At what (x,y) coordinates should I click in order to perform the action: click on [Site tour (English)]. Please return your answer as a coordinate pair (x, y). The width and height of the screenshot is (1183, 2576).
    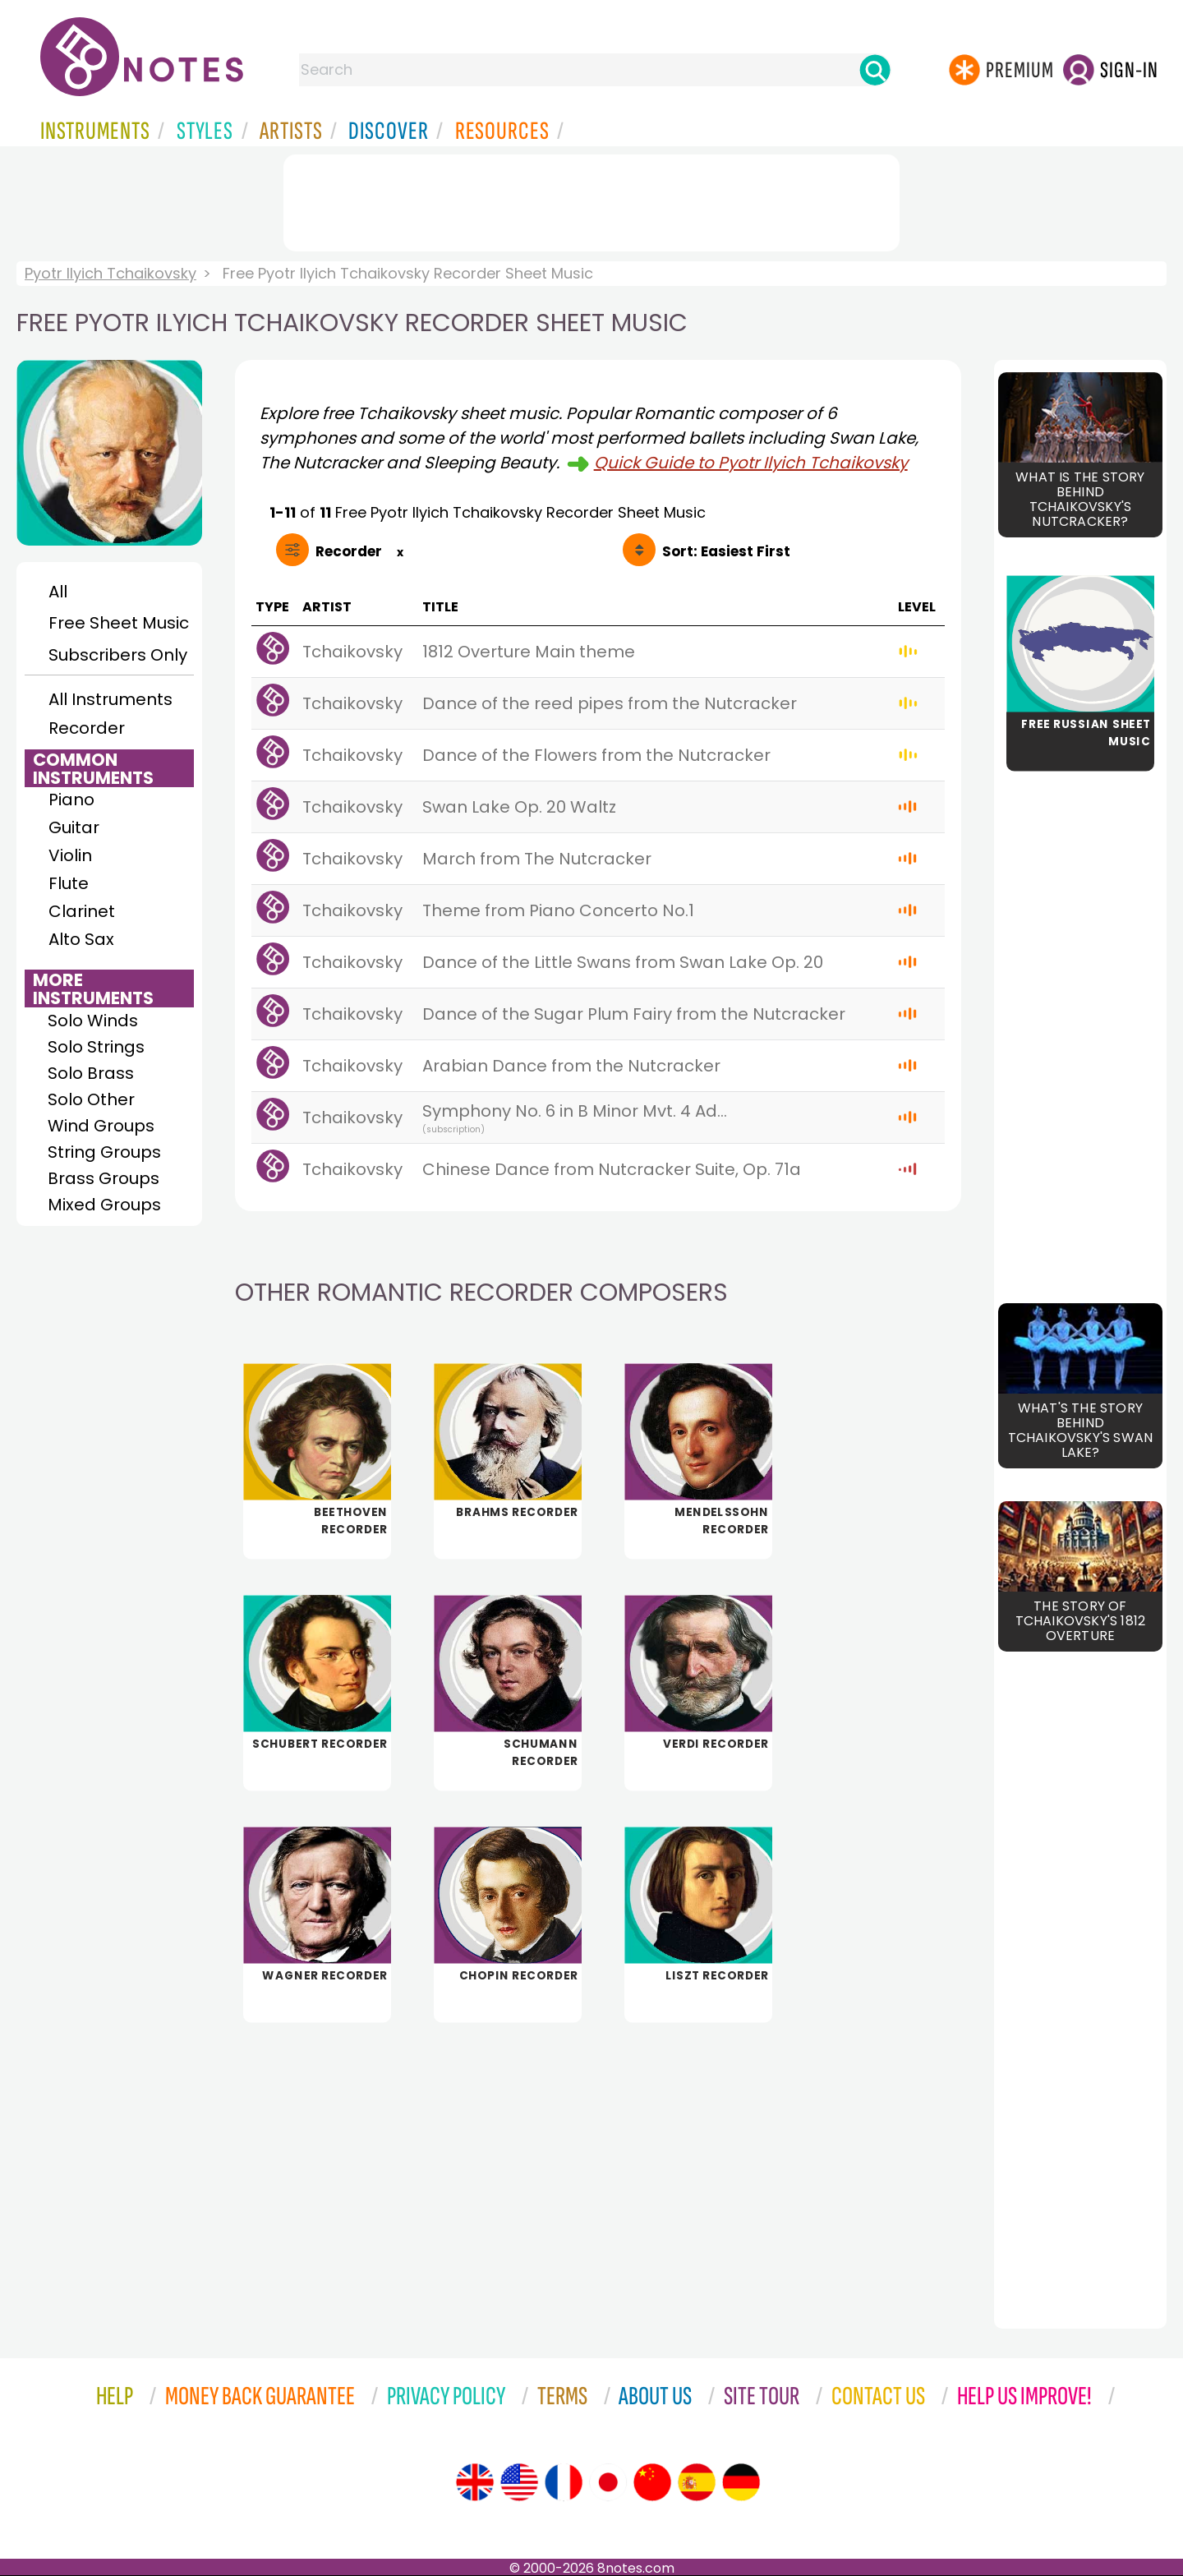
    Looking at the image, I should click on (474, 2482).